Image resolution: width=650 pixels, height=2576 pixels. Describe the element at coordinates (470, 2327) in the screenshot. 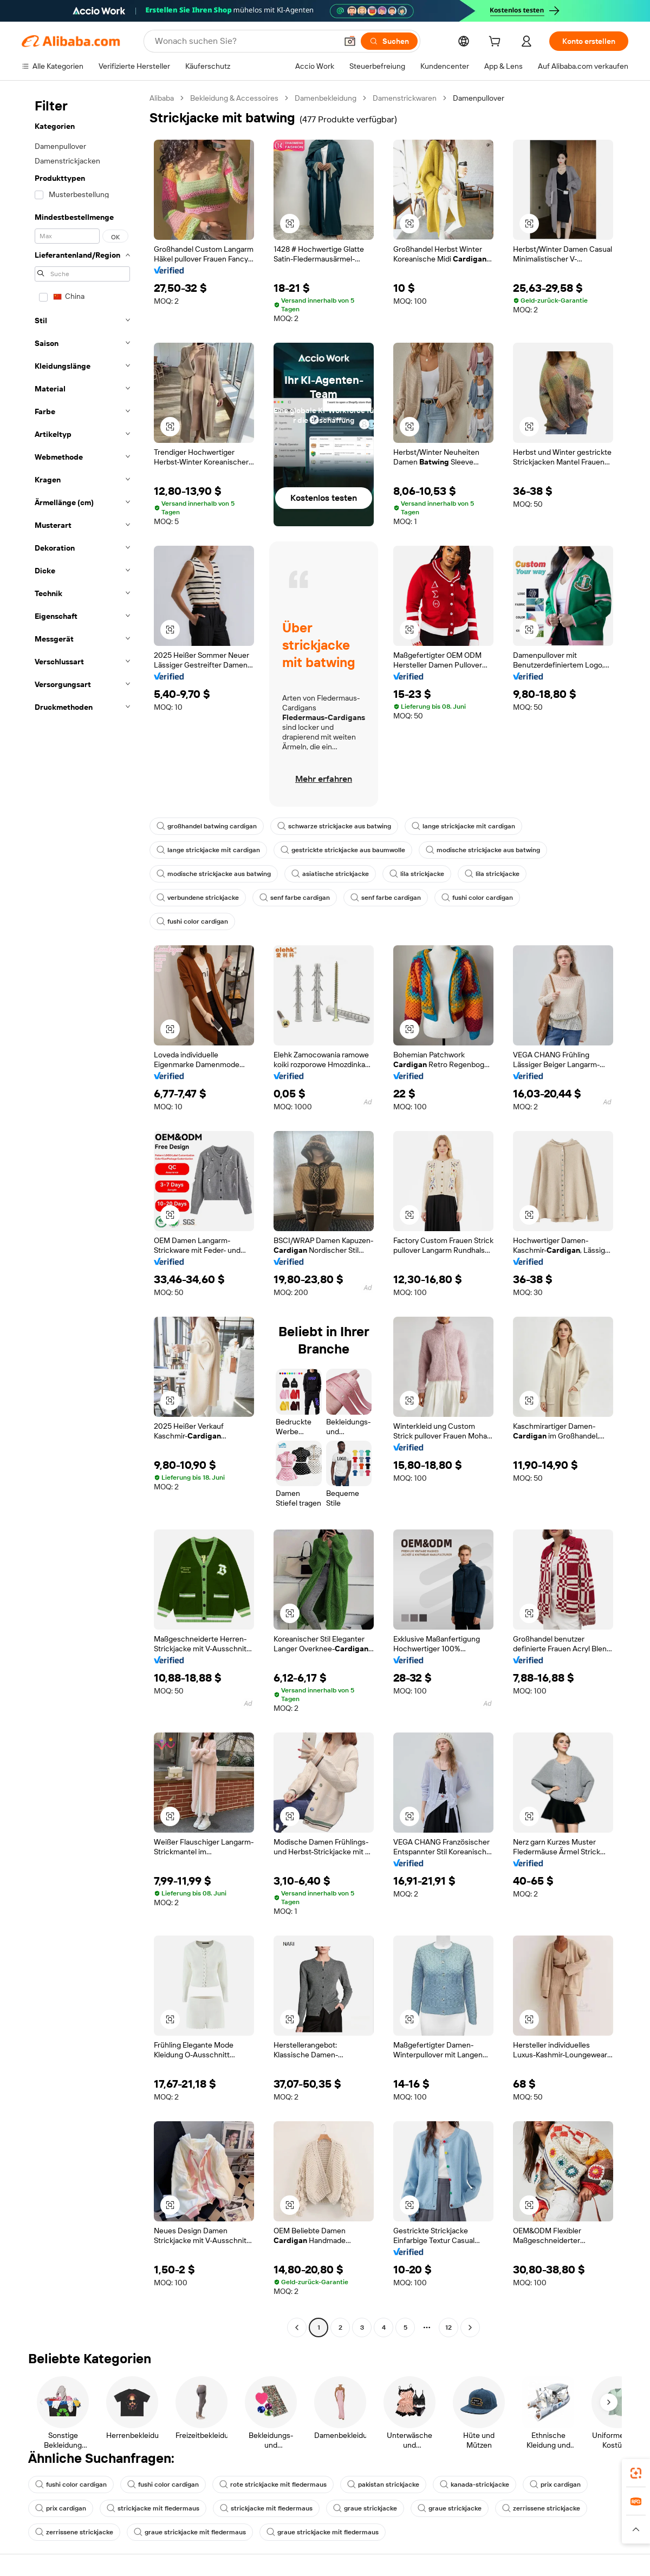

I see `[Go to next page]` at that location.